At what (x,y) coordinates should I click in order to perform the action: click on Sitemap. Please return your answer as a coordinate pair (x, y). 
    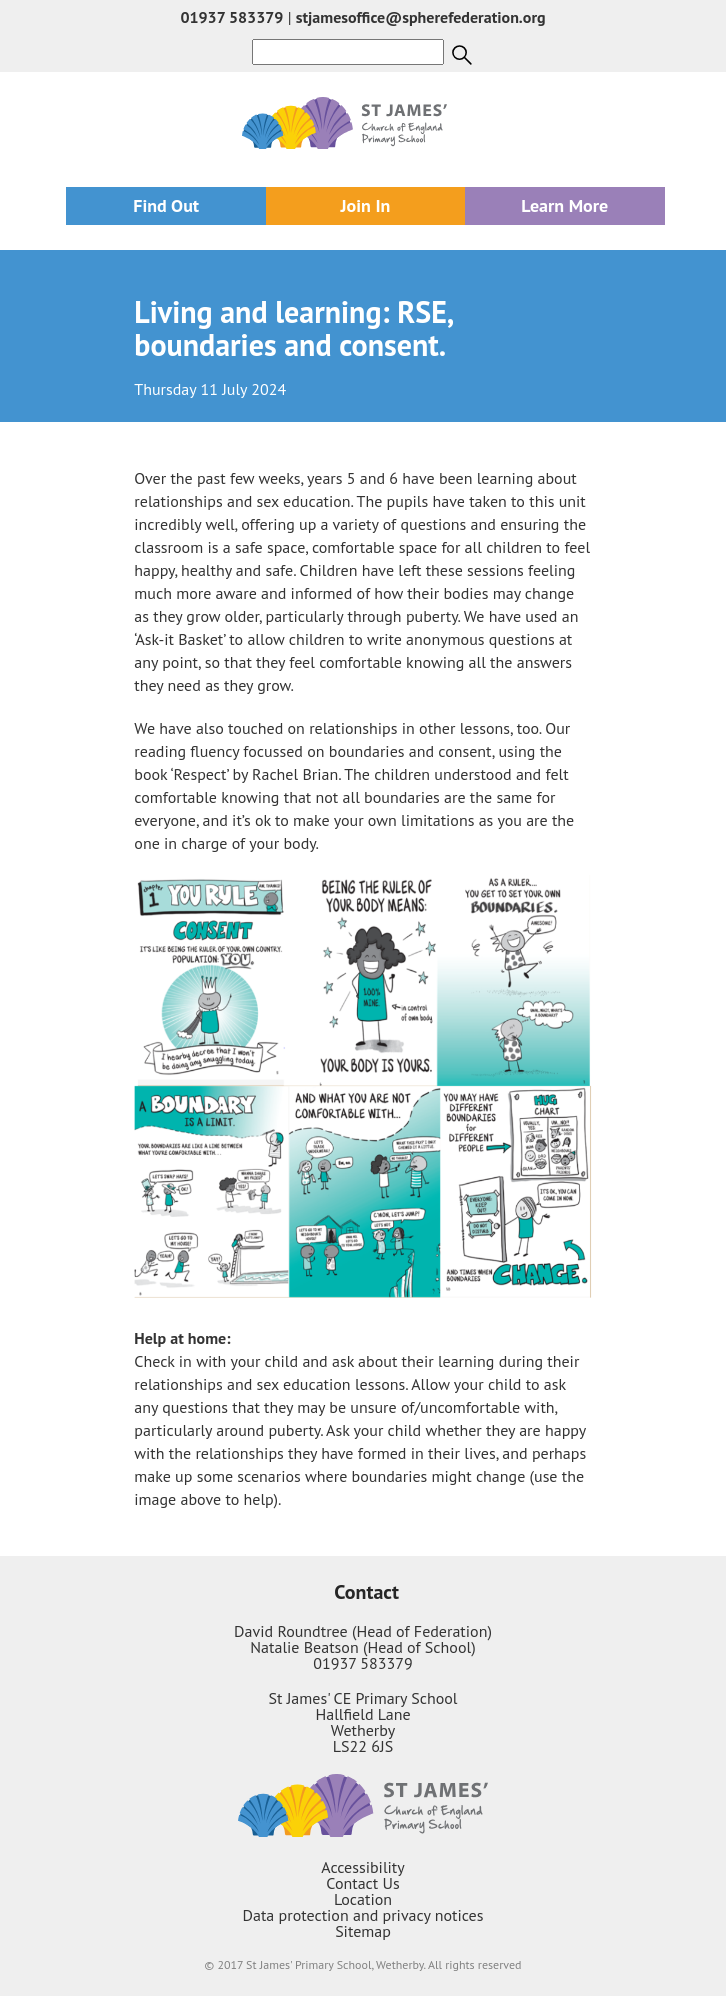
    Looking at the image, I should click on (363, 1931).